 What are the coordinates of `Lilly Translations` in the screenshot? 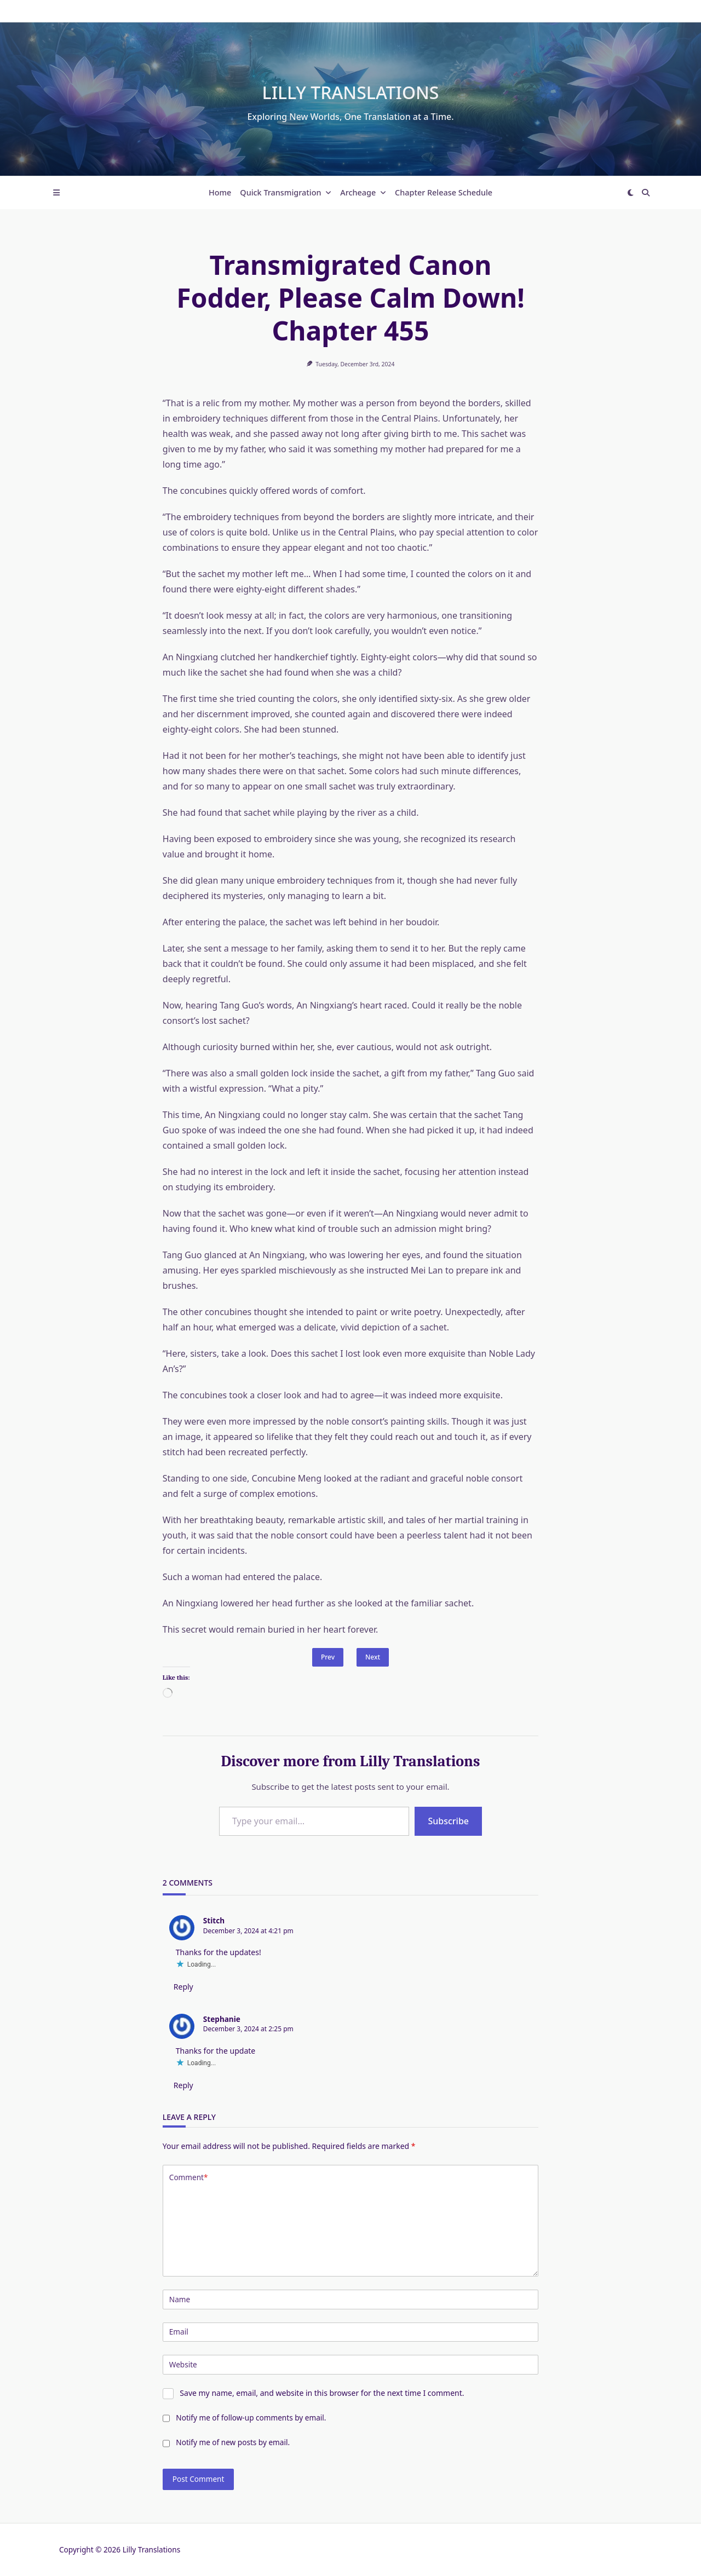 It's located at (350, 92).